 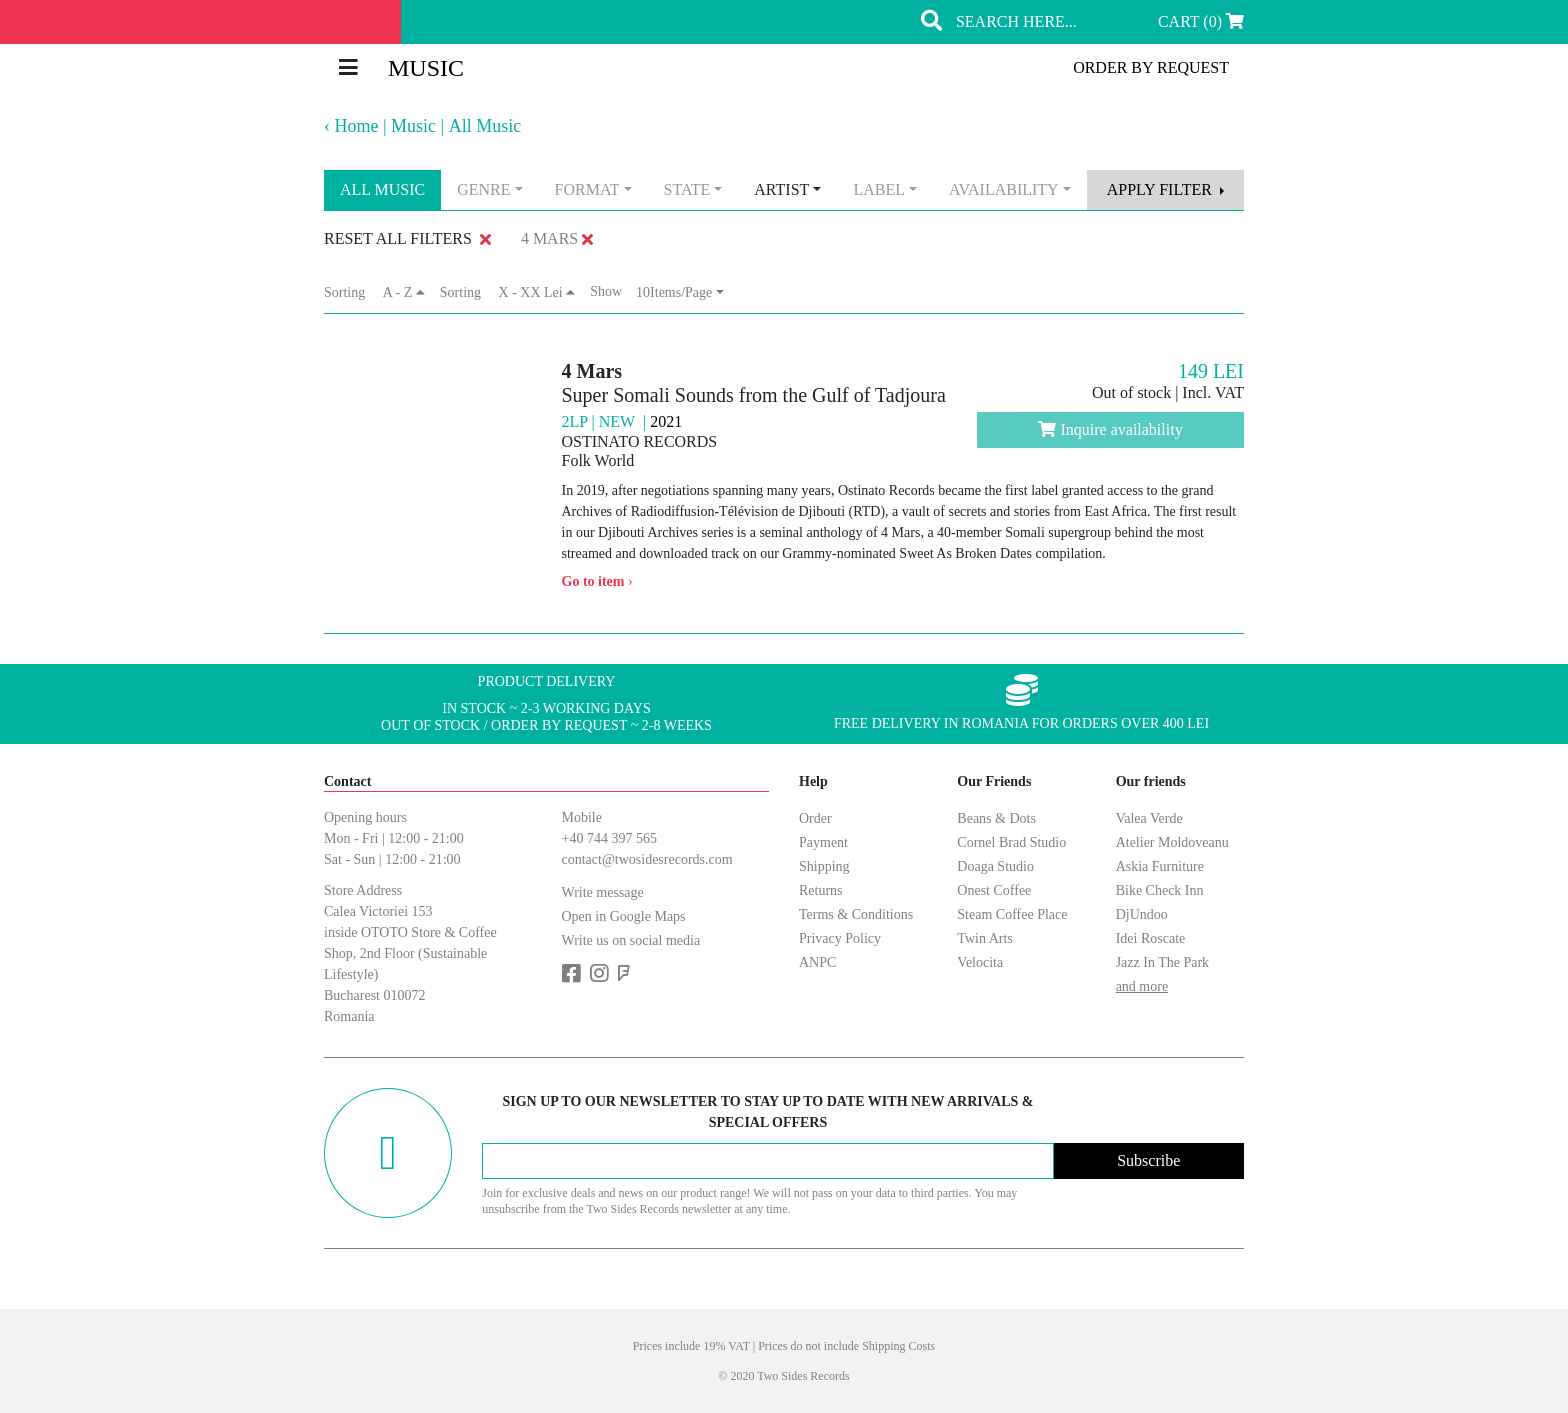 I want to click on Payment, so click(x=823, y=842).